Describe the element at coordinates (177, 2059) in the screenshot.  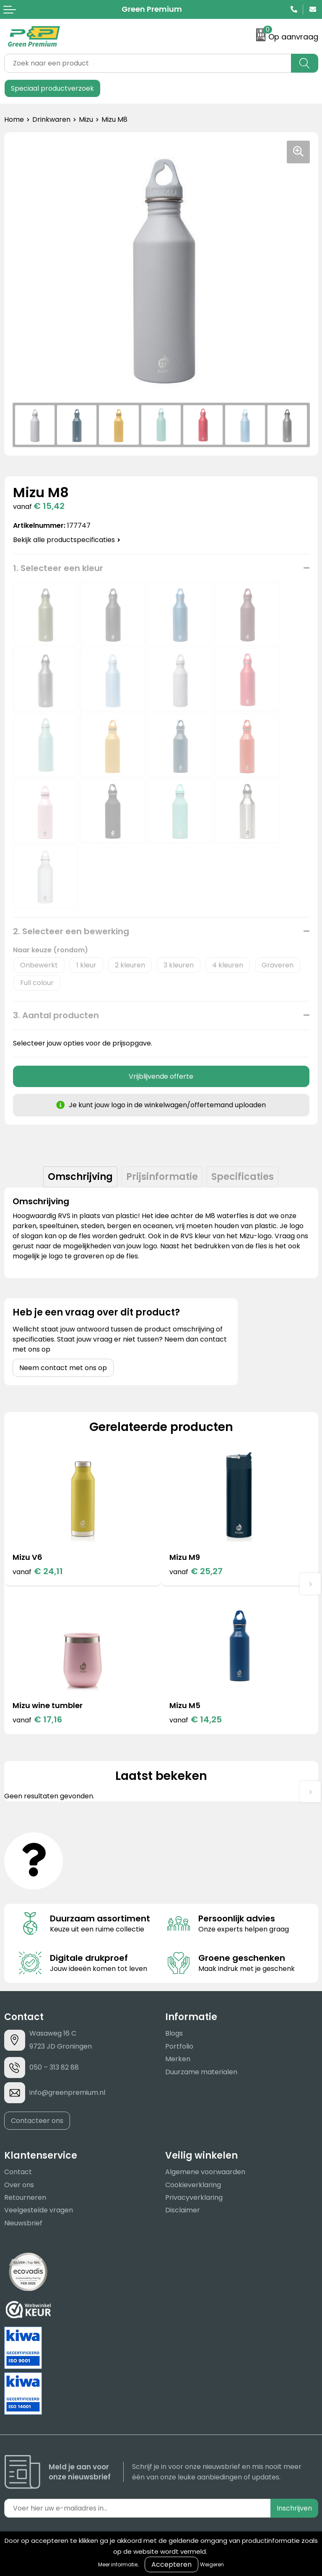
I see `Merken` at that location.